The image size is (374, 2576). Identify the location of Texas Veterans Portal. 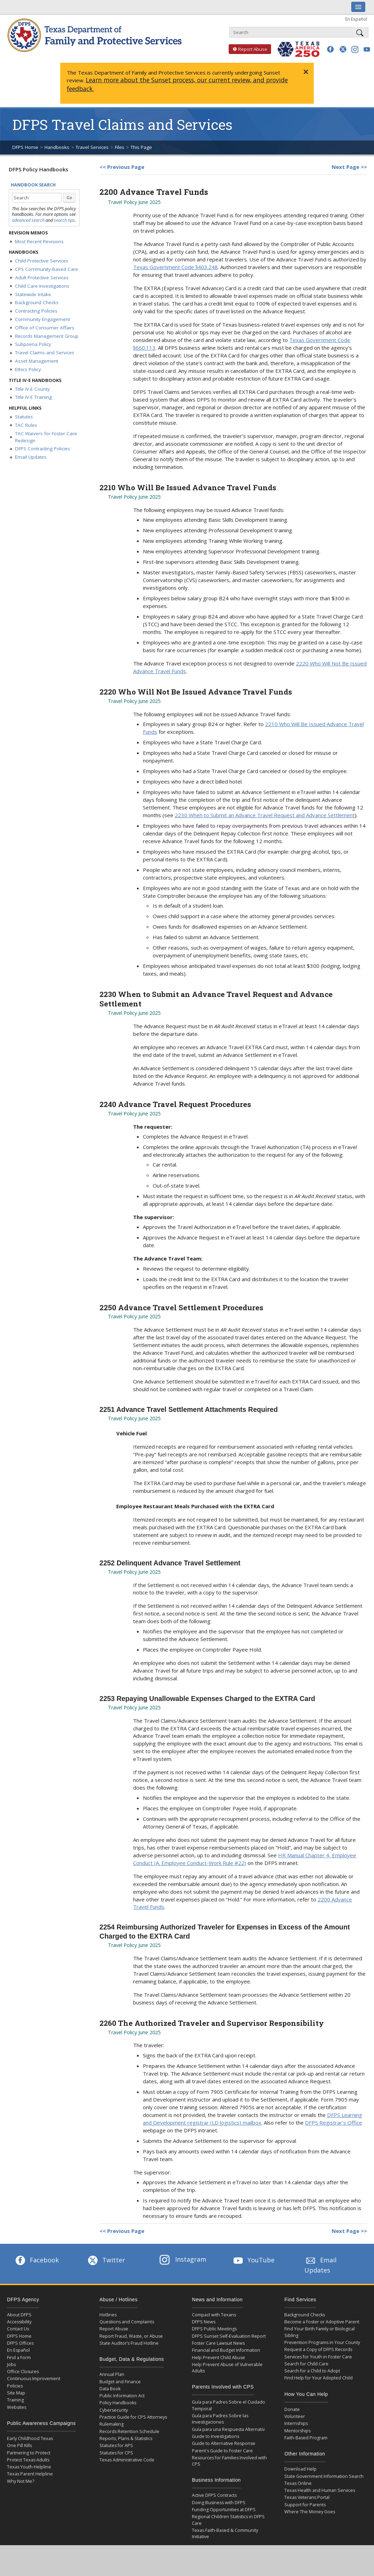
(307, 2497).